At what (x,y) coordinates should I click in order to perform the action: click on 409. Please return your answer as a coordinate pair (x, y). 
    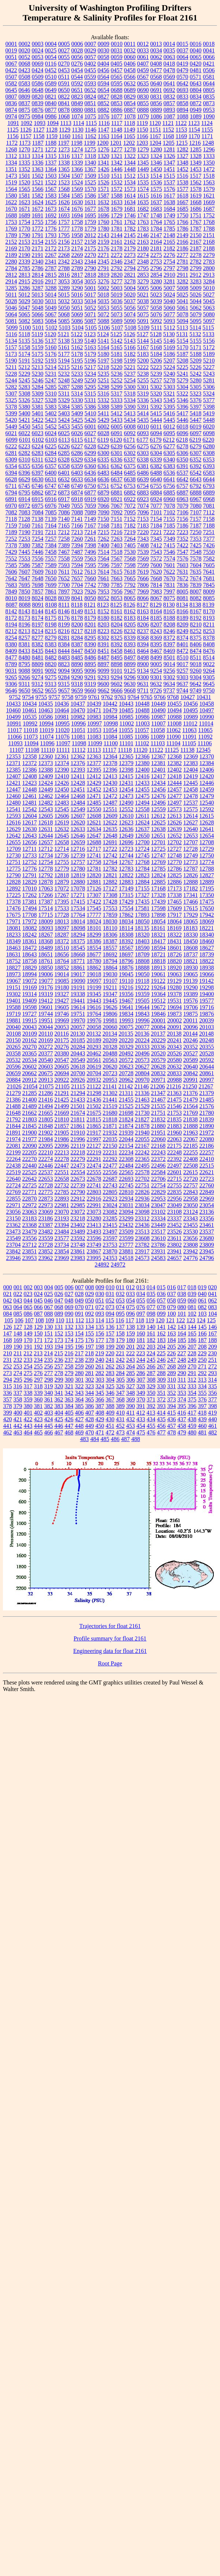
    Looking at the image, I should click on (110, 1413).